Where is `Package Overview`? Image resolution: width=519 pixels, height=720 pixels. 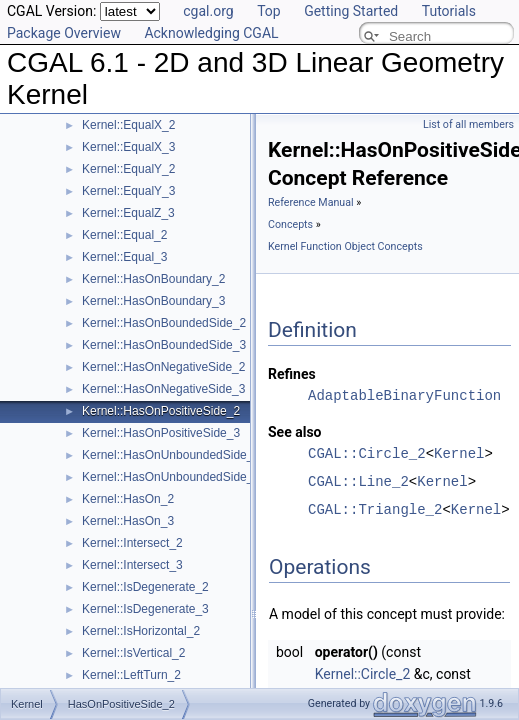
Package Overview is located at coordinates (64, 33).